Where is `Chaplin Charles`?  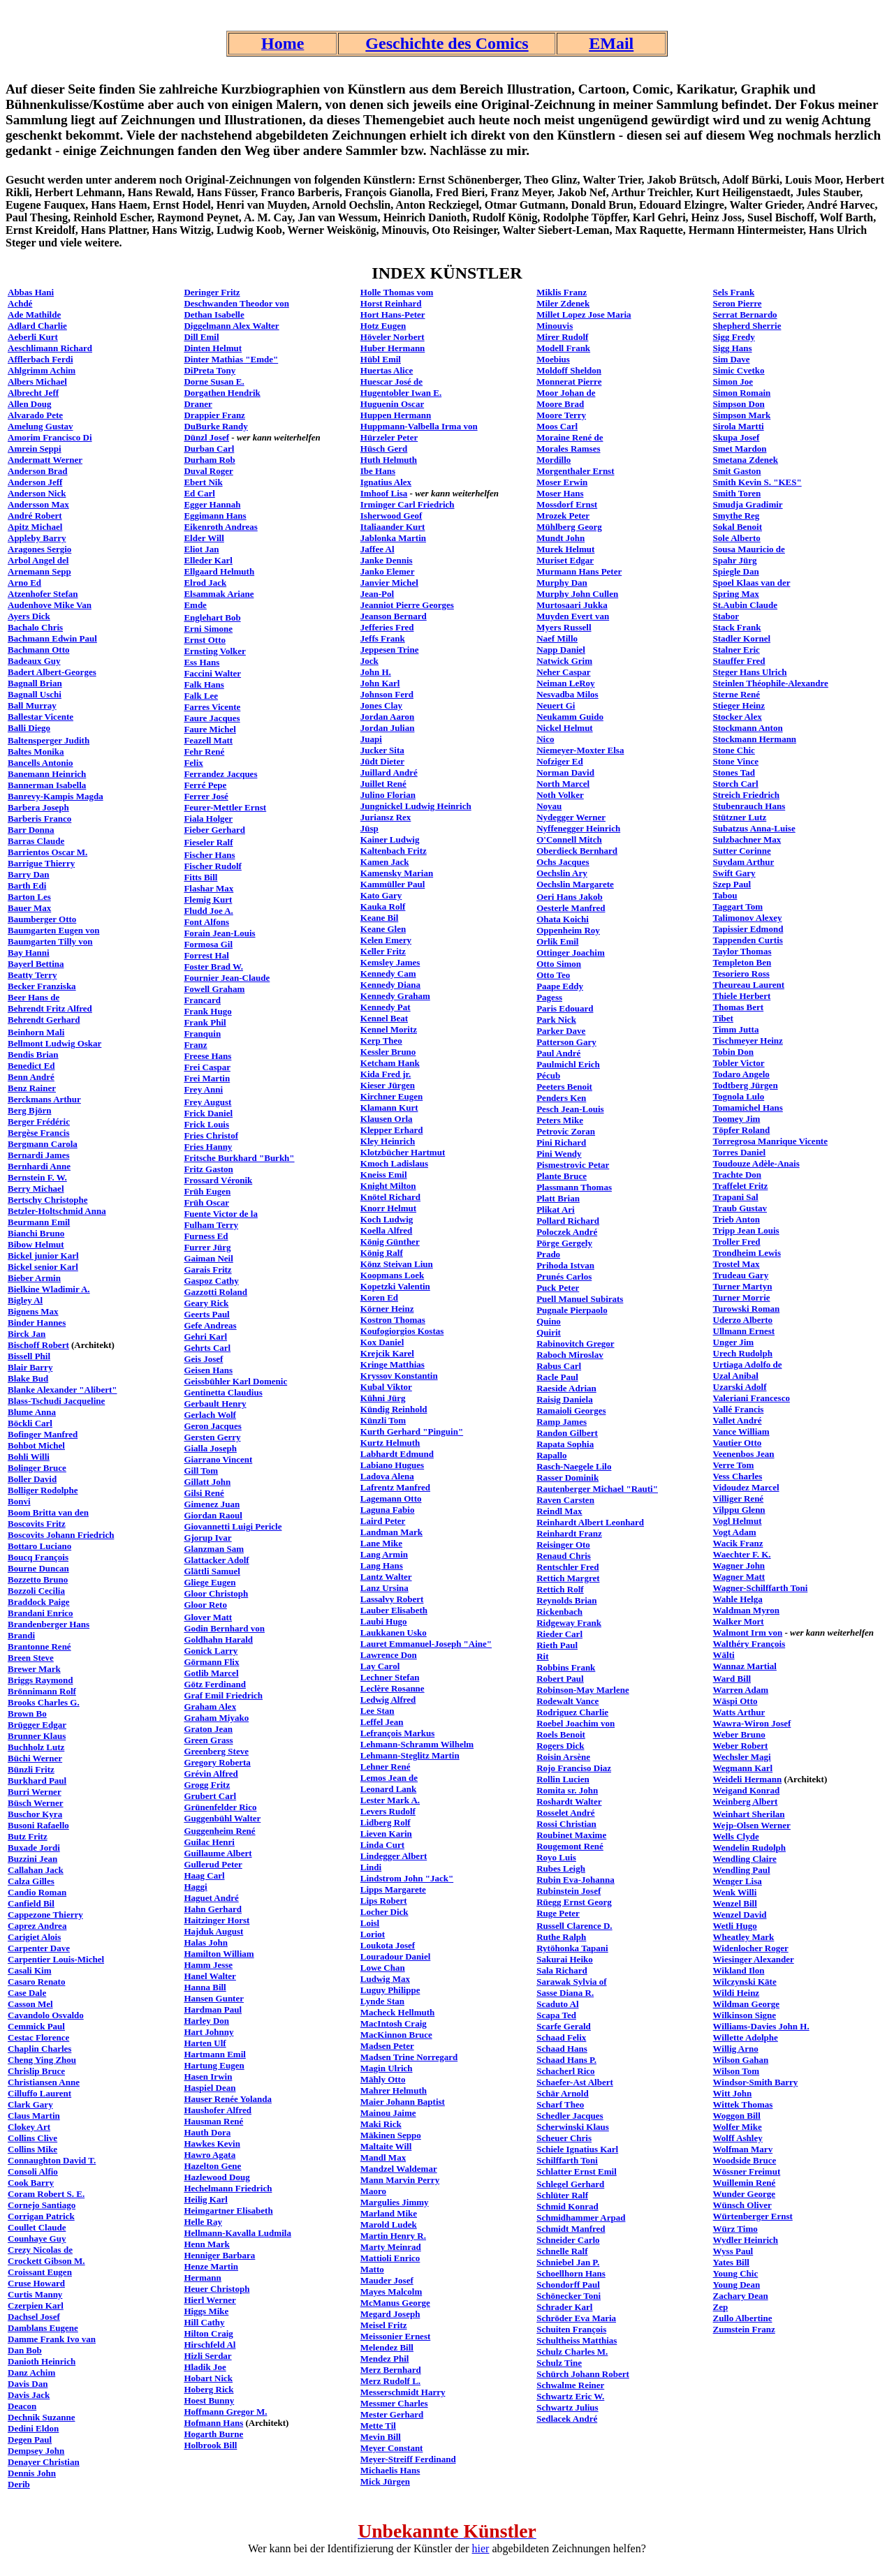 Chaplin Charles is located at coordinates (39, 2048).